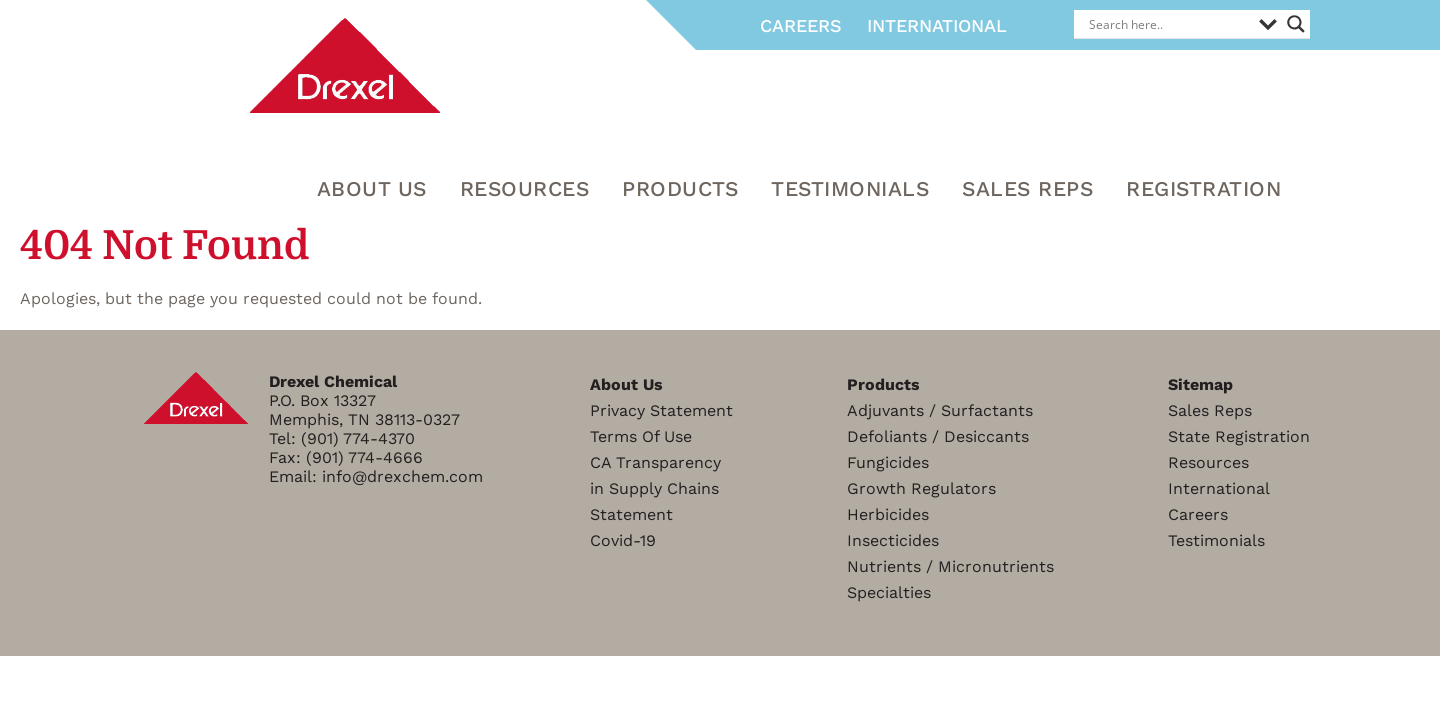 Image resolution: width=1440 pixels, height=720 pixels. Describe the element at coordinates (623, 540) in the screenshot. I see `Covid-19` at that location.